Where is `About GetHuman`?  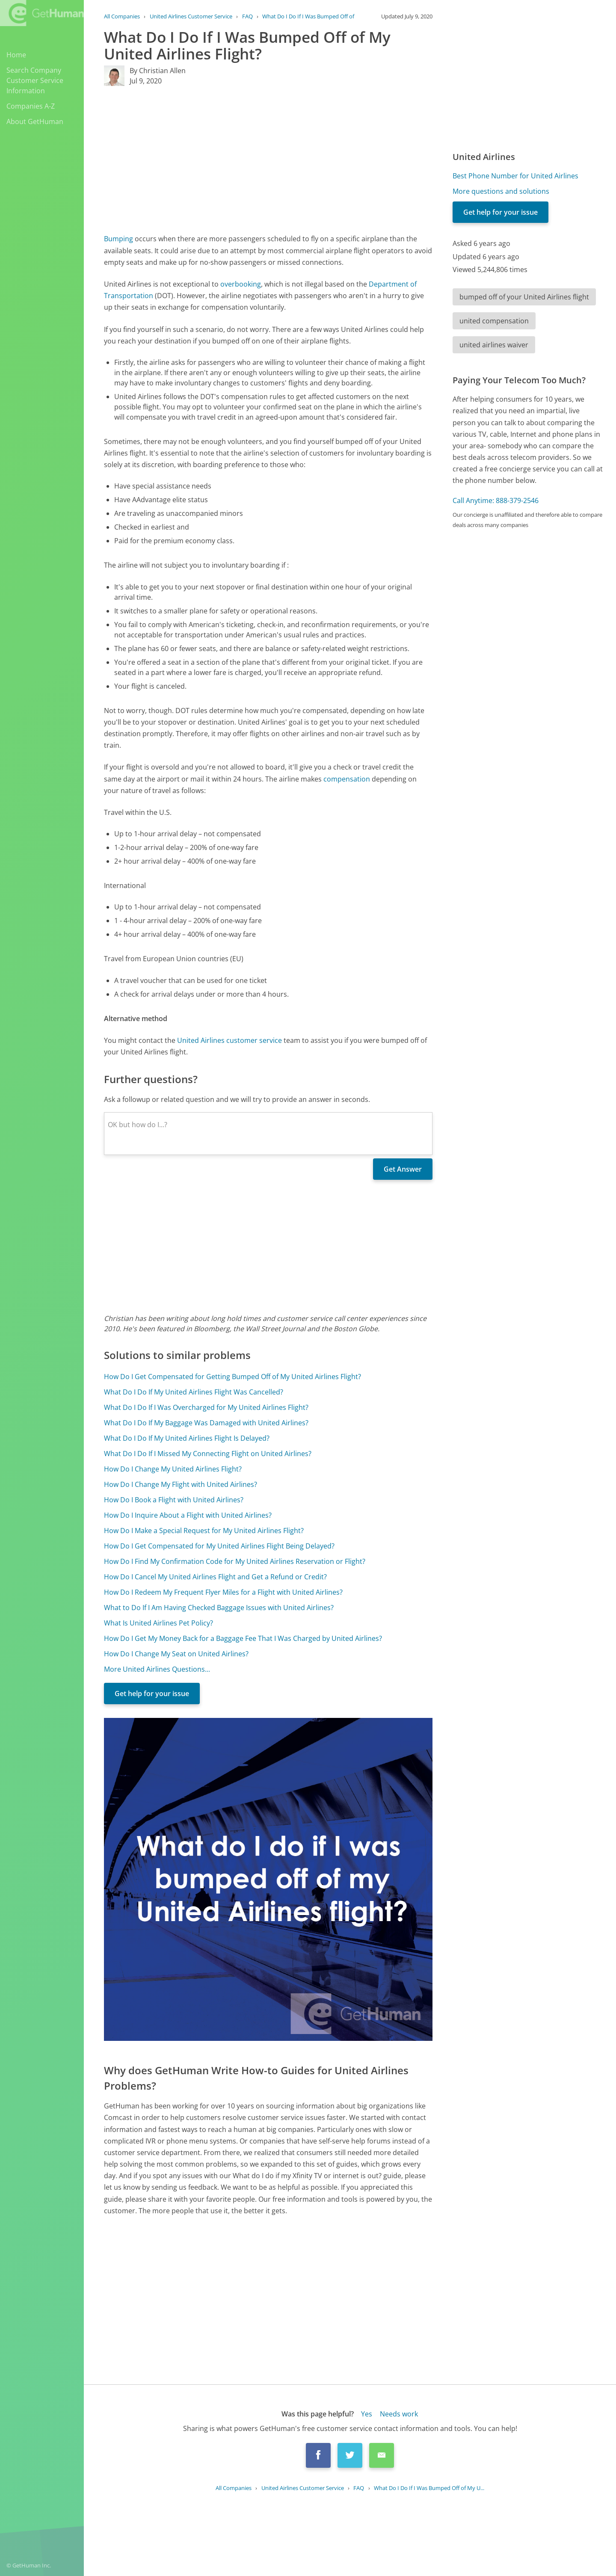
About GetHuman is located at coordinates (34, 121).